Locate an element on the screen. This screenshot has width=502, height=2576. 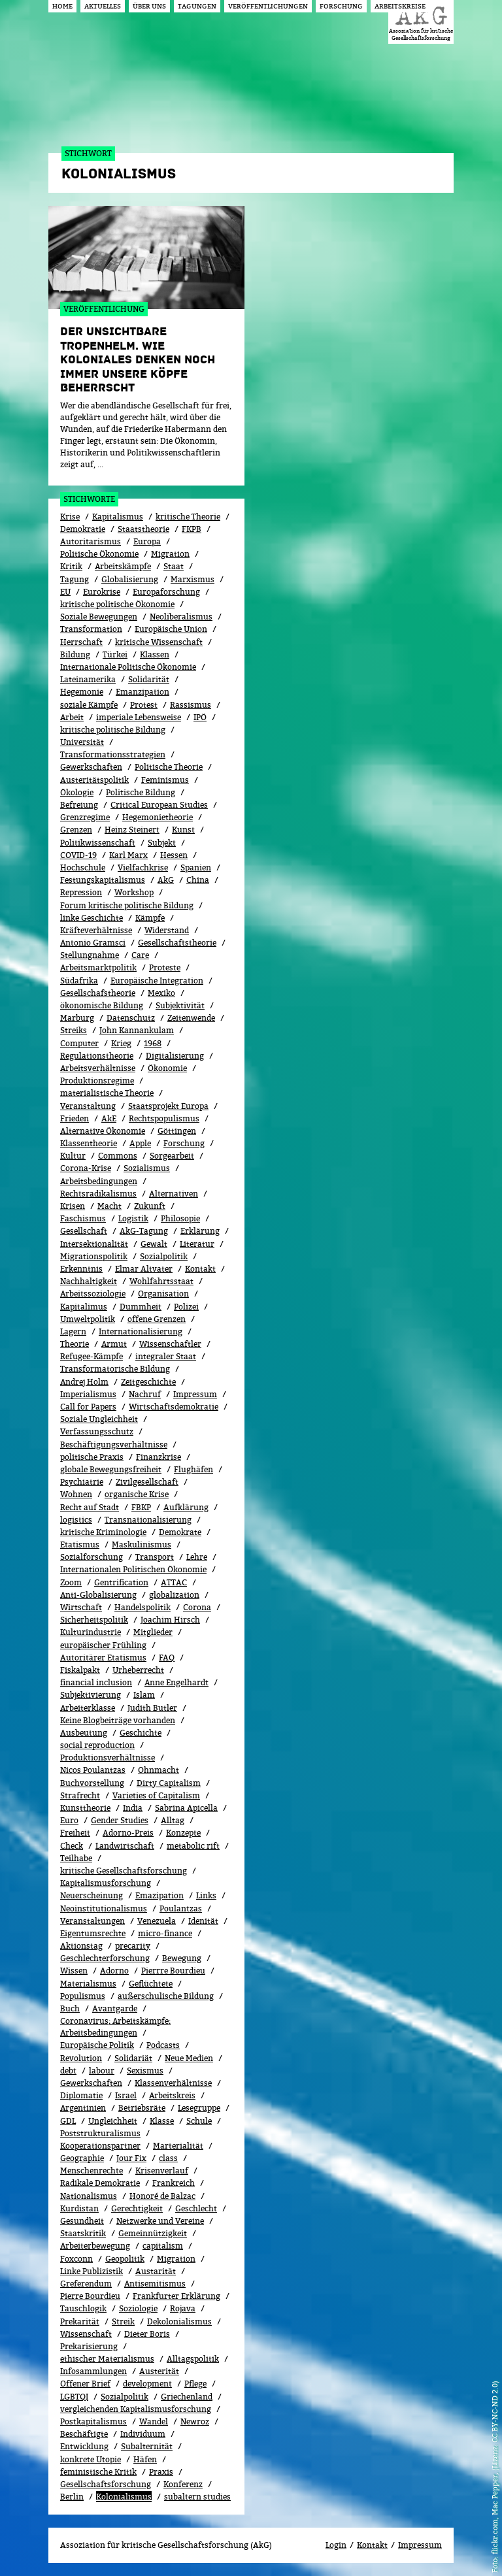
Arbeitskreis is located at coordinates (172, 2095).